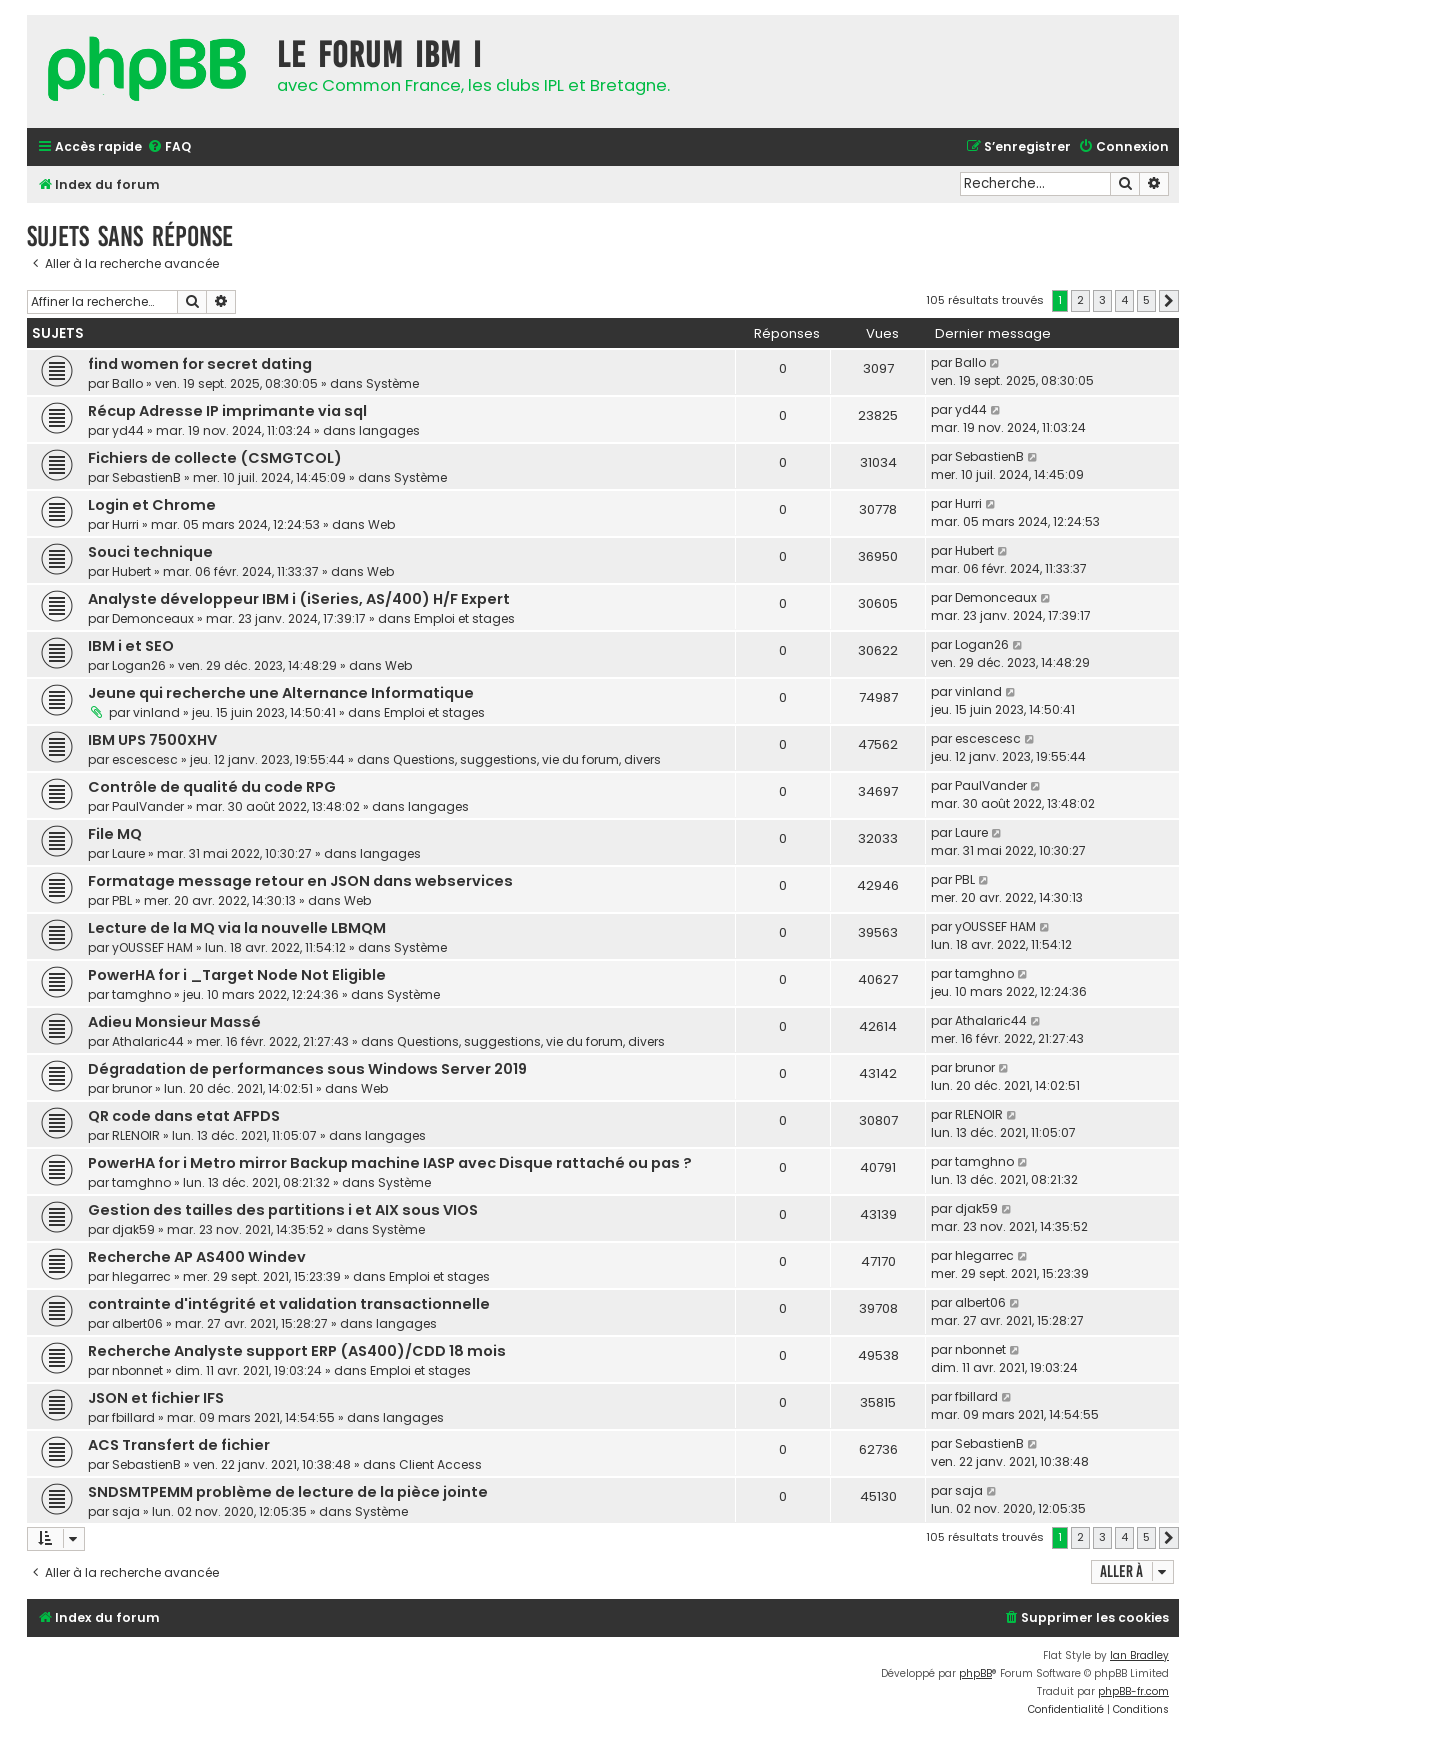  What do you see at coordinates (145, 759) in the screenshot?
I see `escescesc` at bounding box center [145, 759].